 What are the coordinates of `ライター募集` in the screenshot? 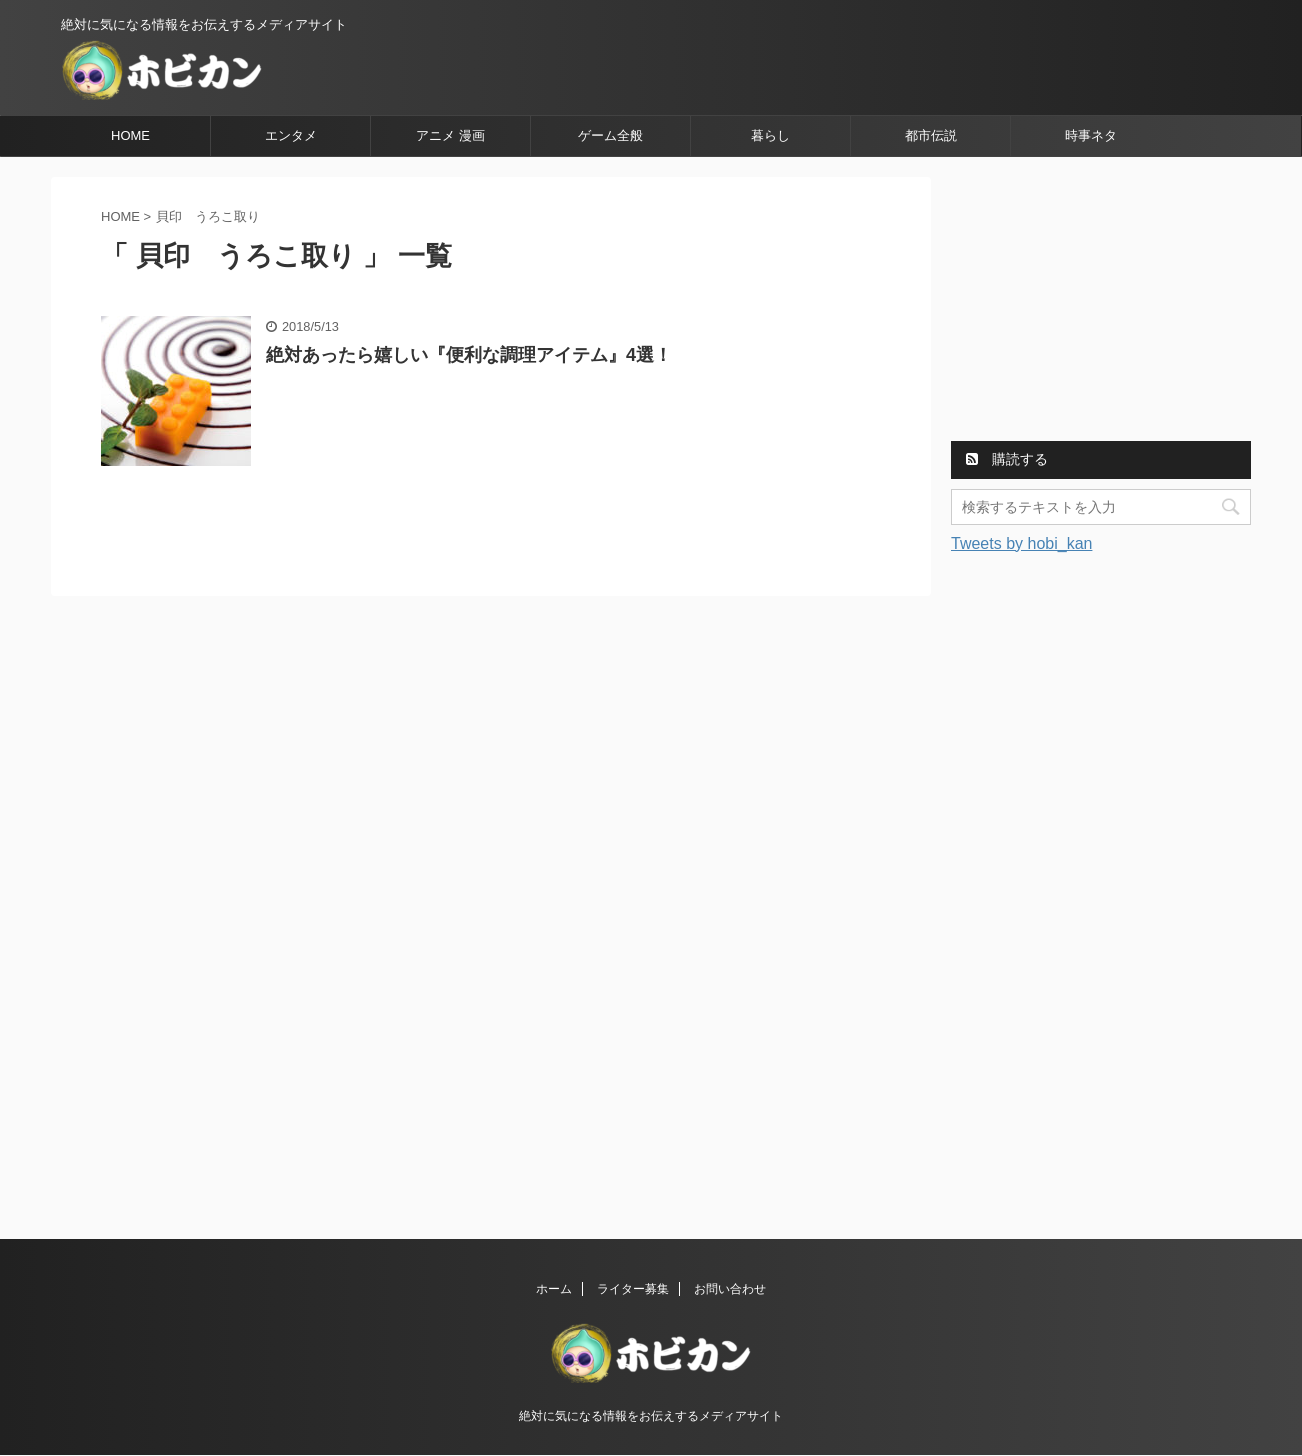 It's located at (633, 1289).